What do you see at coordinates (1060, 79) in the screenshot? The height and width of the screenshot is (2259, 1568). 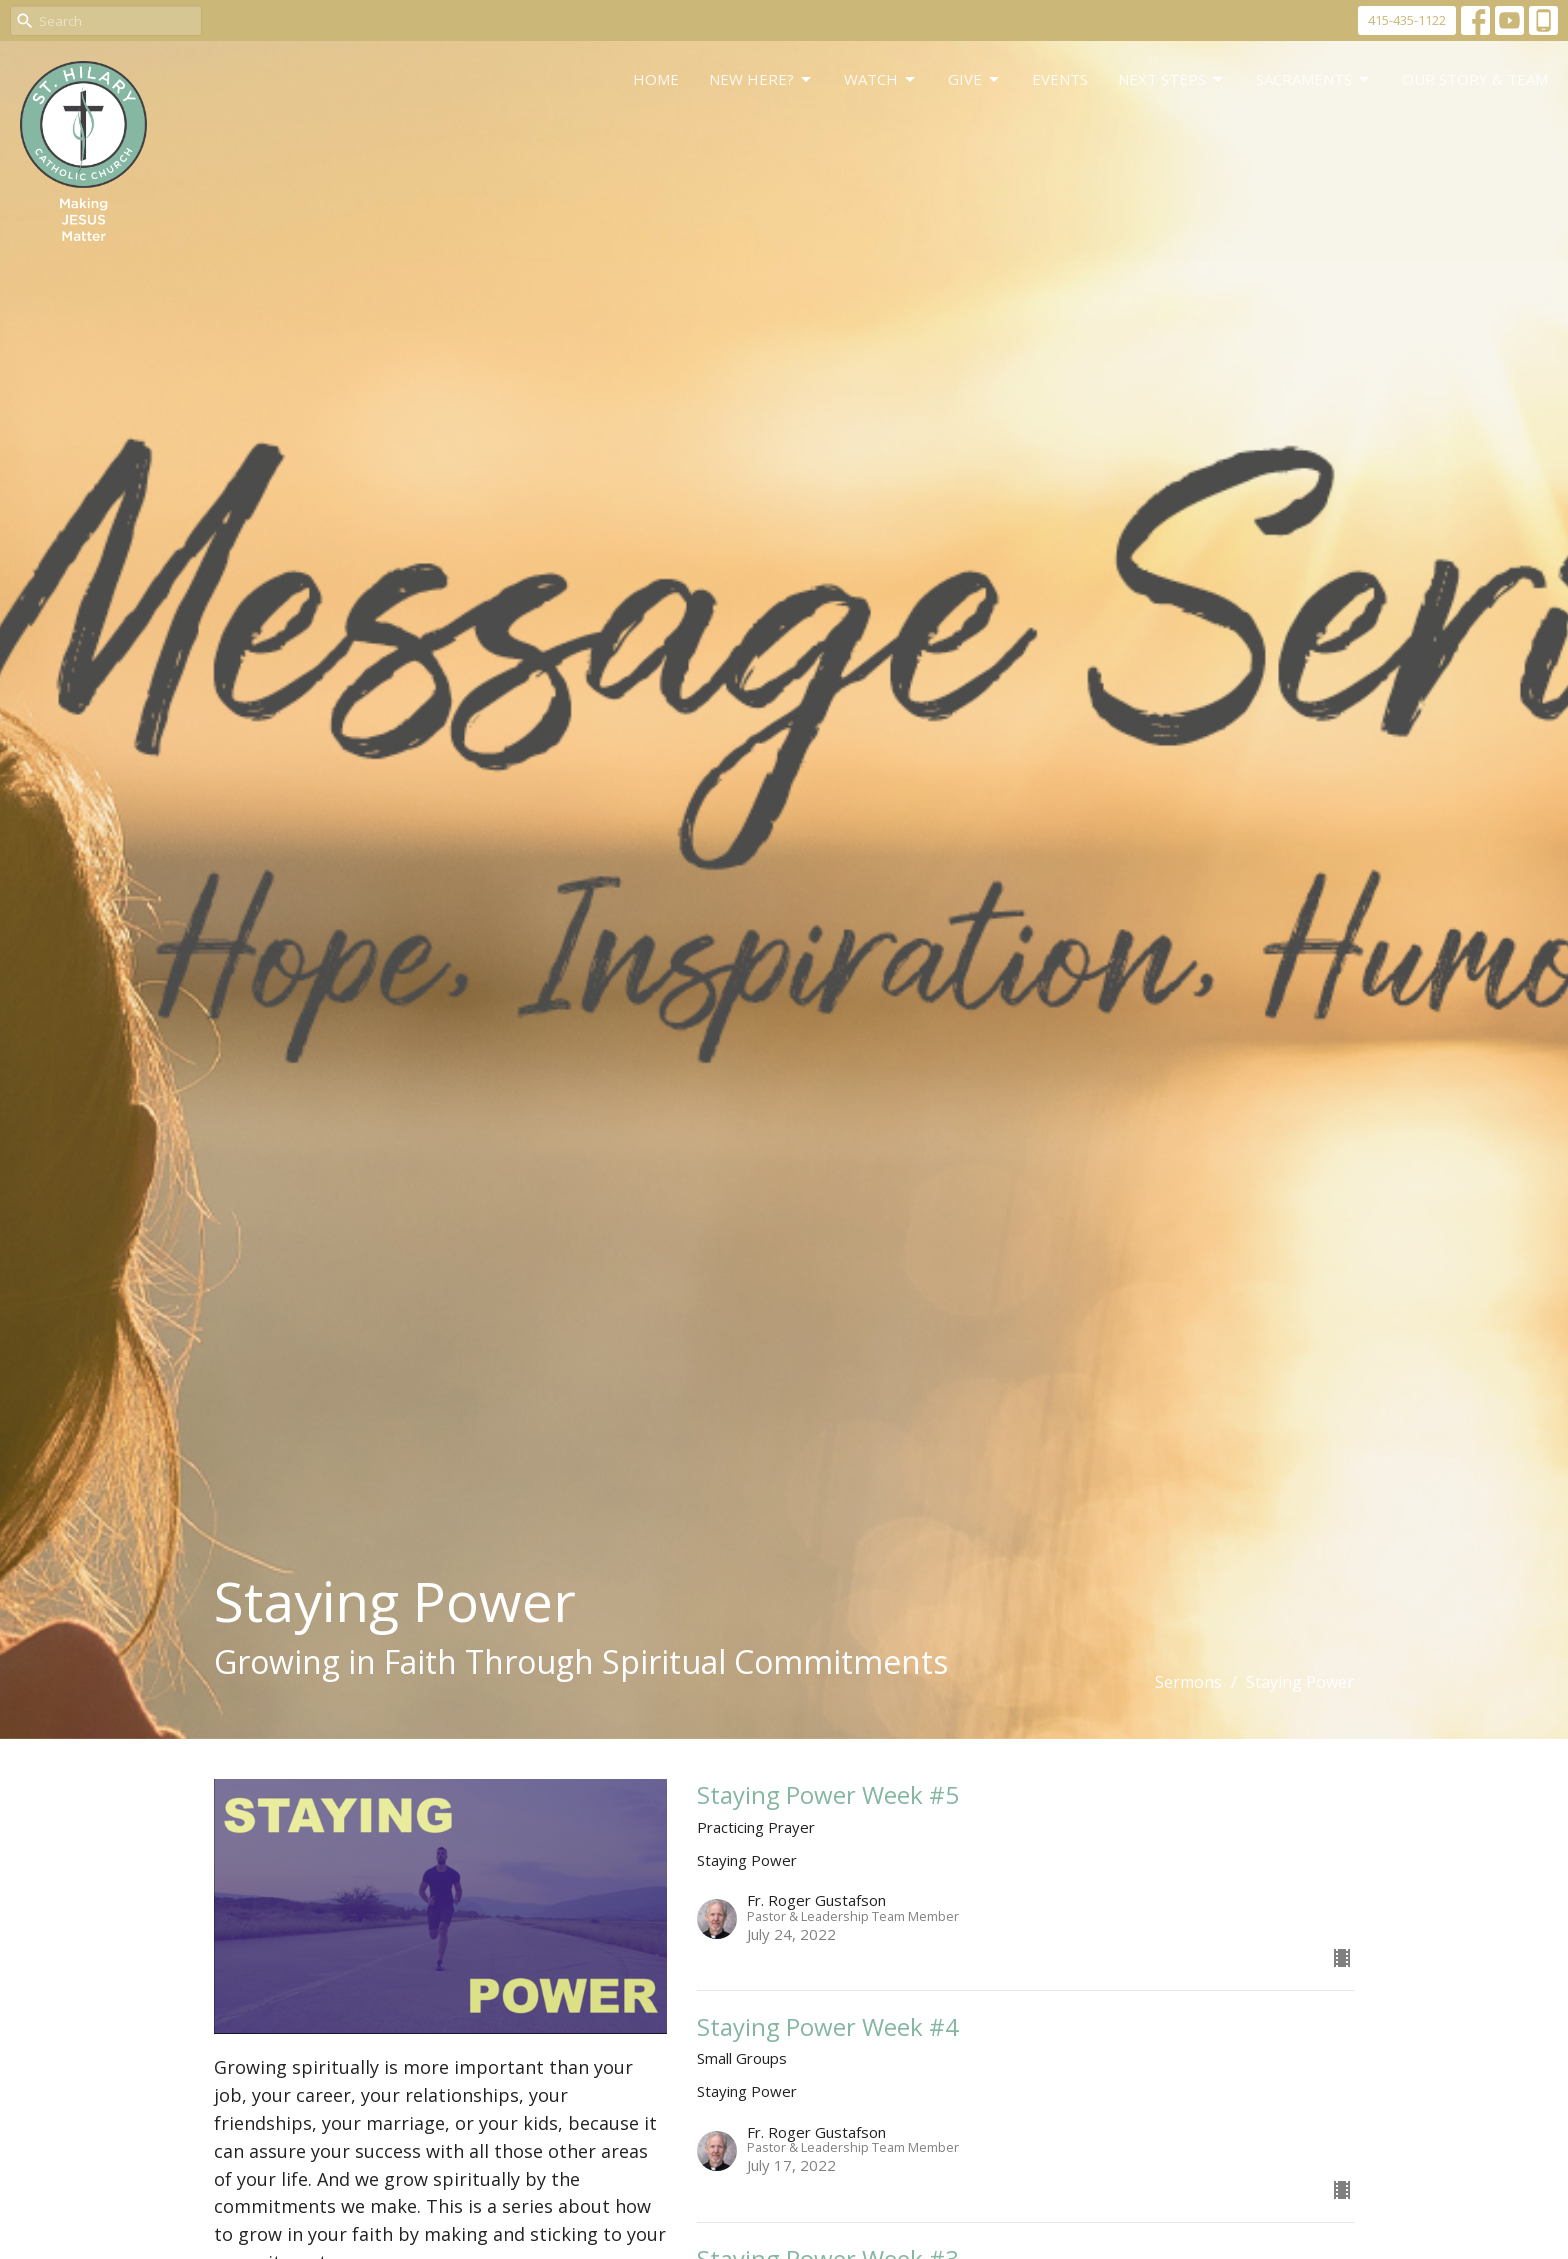 I see `Events` at bounding box center [1060, 79].